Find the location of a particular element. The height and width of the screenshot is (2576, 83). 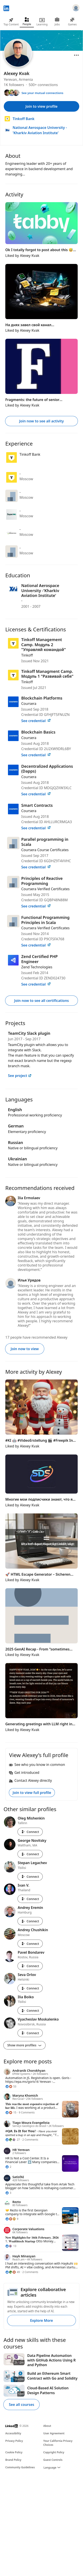

Connect [Connect with Vyacheslav Moskalenko] is located at coordinates (30, 2033).